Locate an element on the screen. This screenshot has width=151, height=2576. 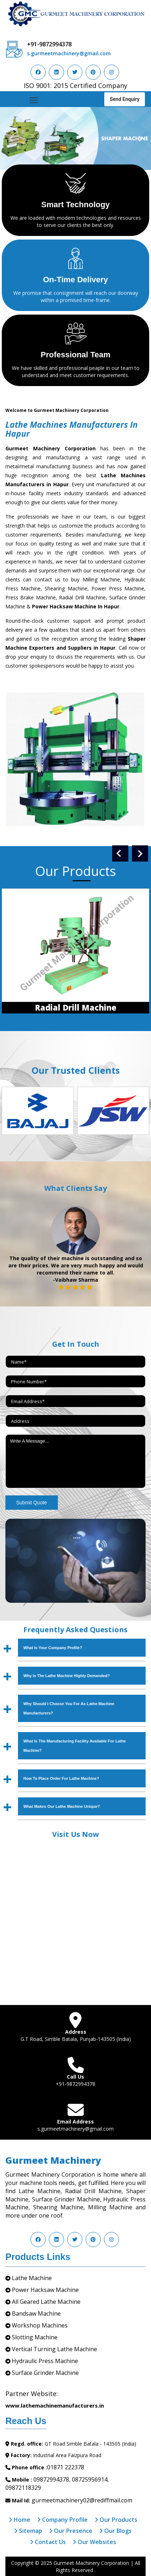
Surface Grinder Machine is located at coordinates (45, 2373).